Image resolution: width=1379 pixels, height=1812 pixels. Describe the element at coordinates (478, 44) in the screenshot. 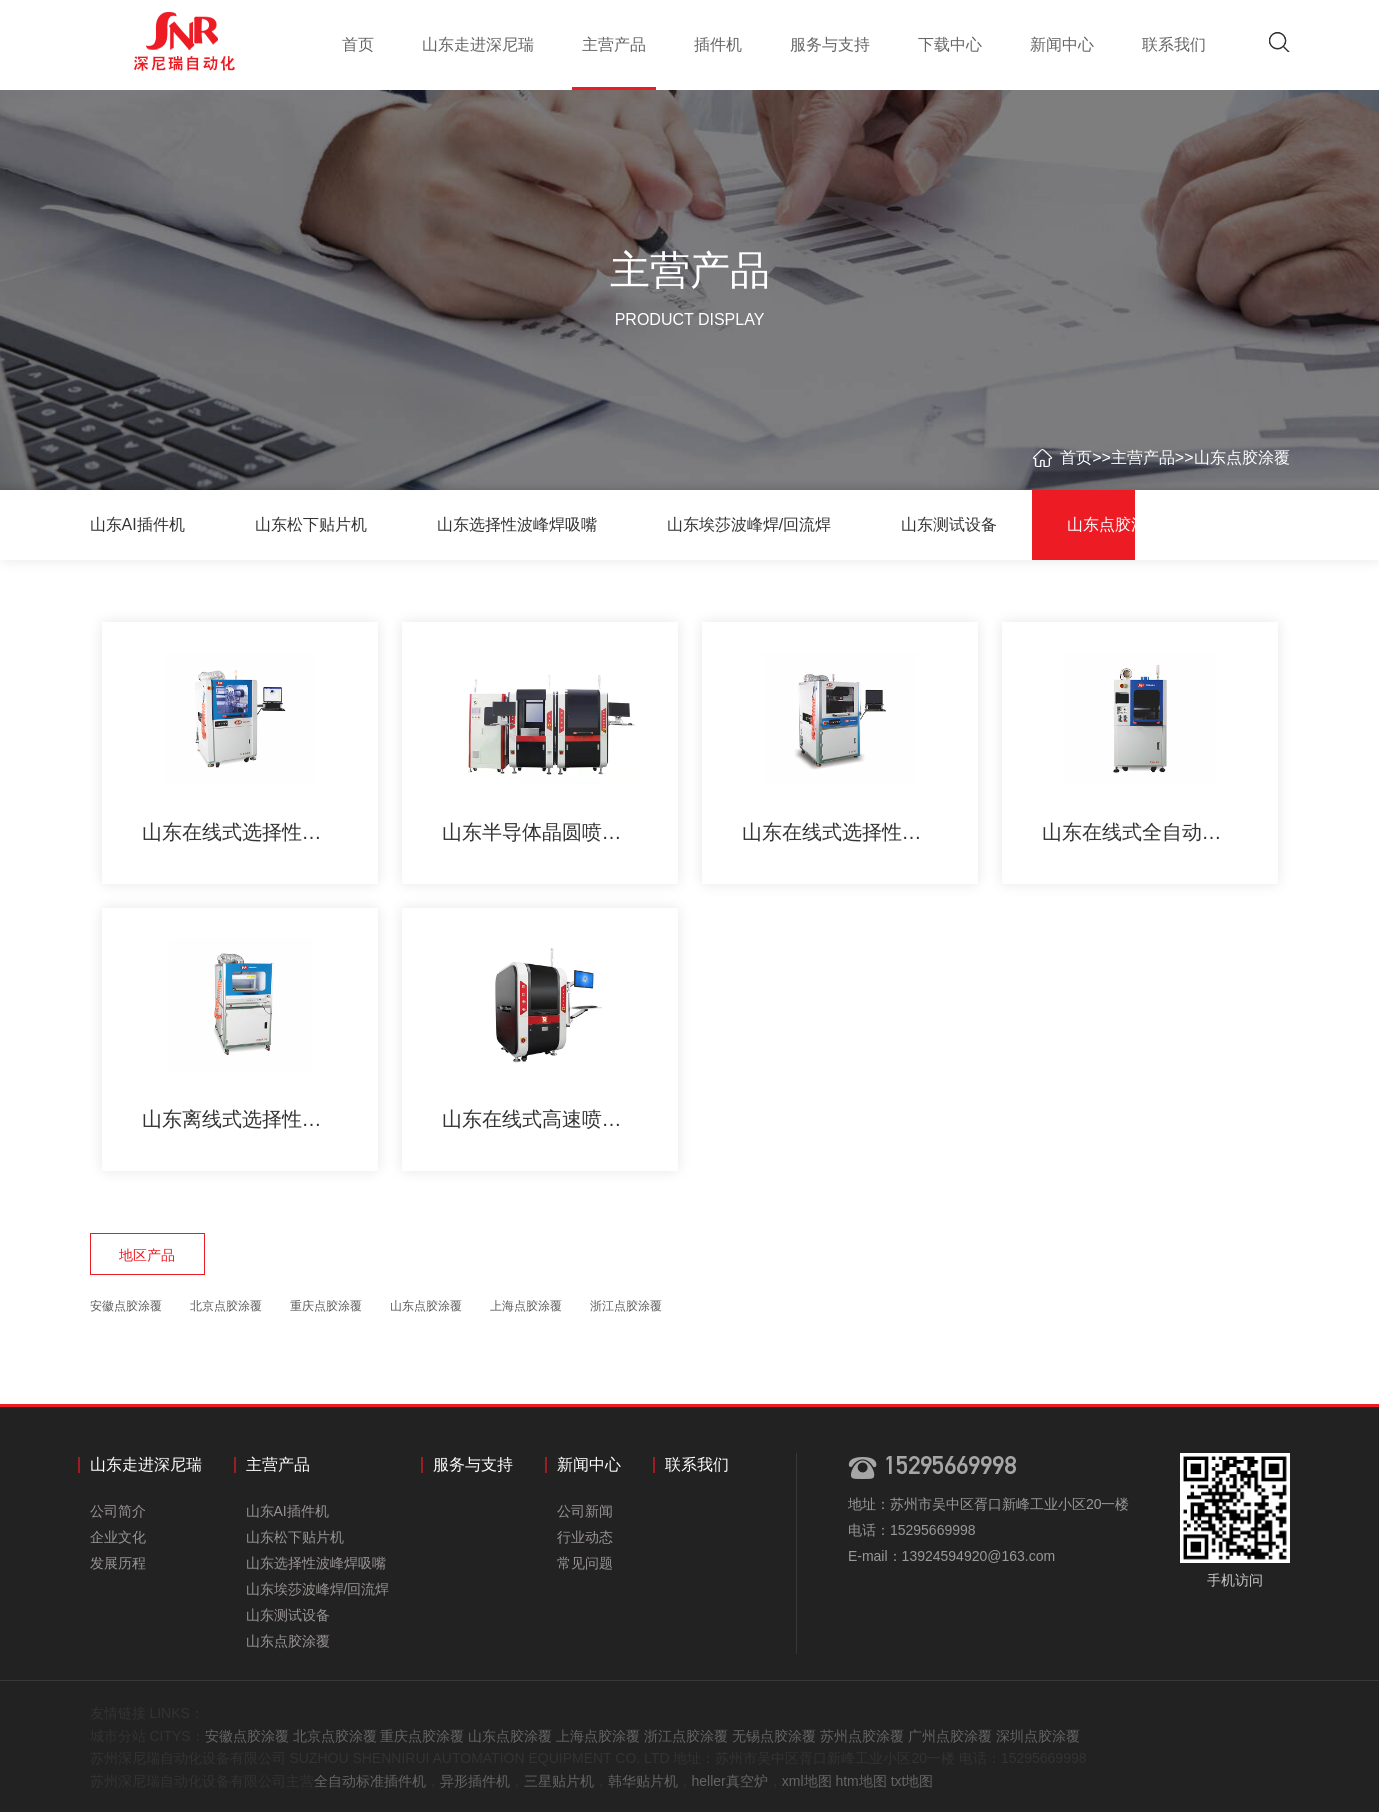

I see `山东走进深尼瑞` at that location.